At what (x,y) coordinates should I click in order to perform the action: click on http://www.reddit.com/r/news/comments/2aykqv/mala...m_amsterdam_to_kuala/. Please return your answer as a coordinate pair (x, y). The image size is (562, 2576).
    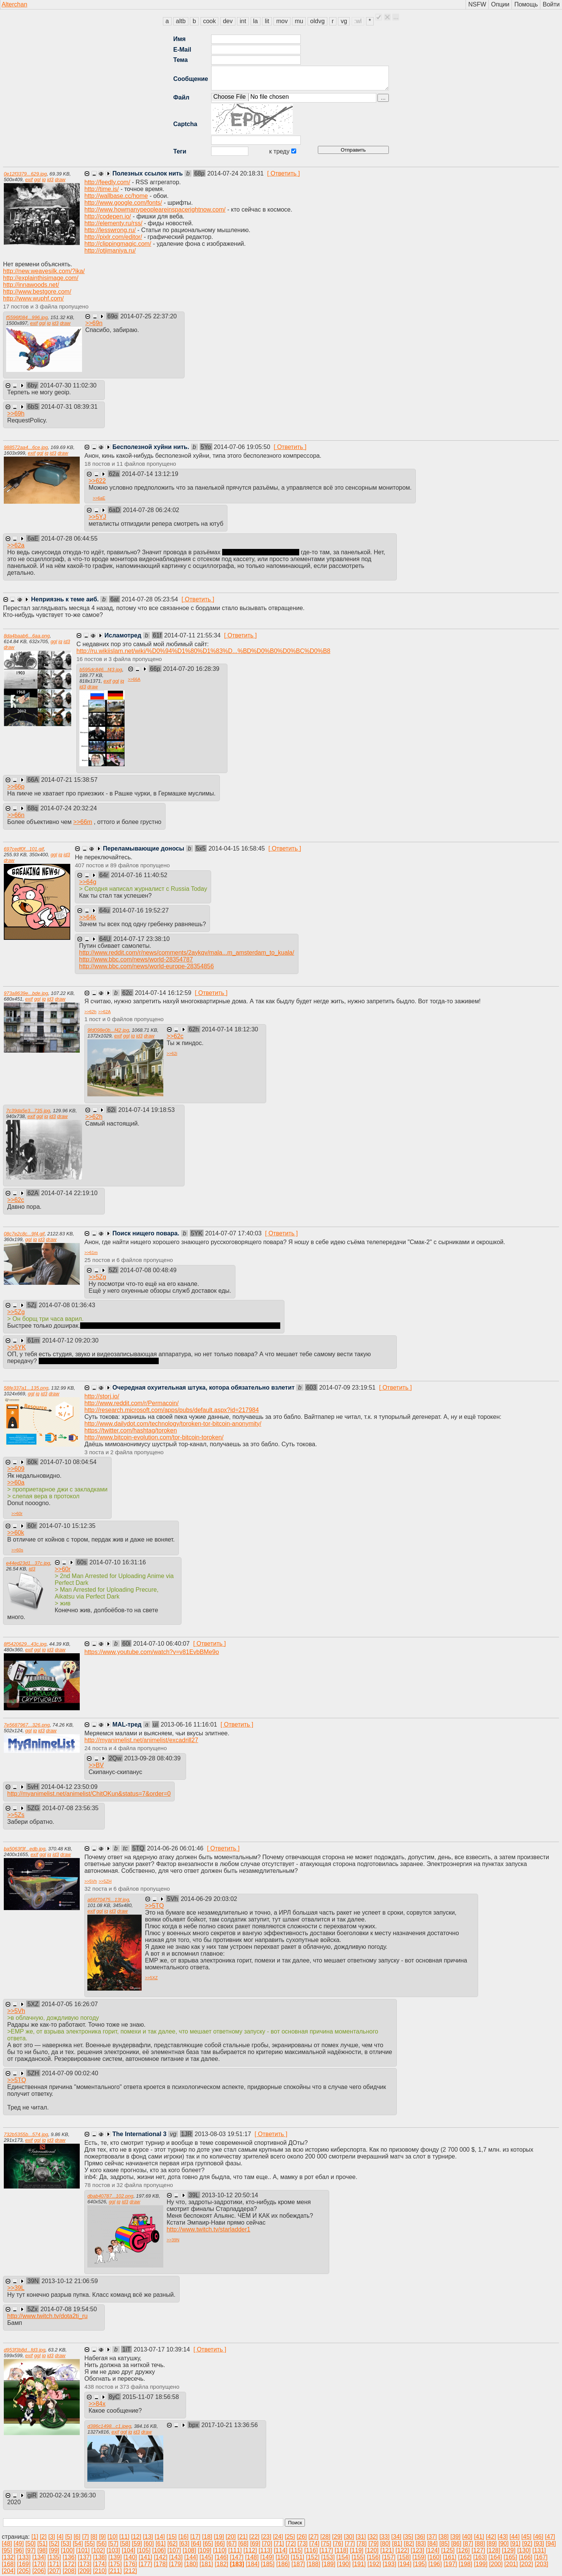
    Looking at the image, I should click on (186, 952).